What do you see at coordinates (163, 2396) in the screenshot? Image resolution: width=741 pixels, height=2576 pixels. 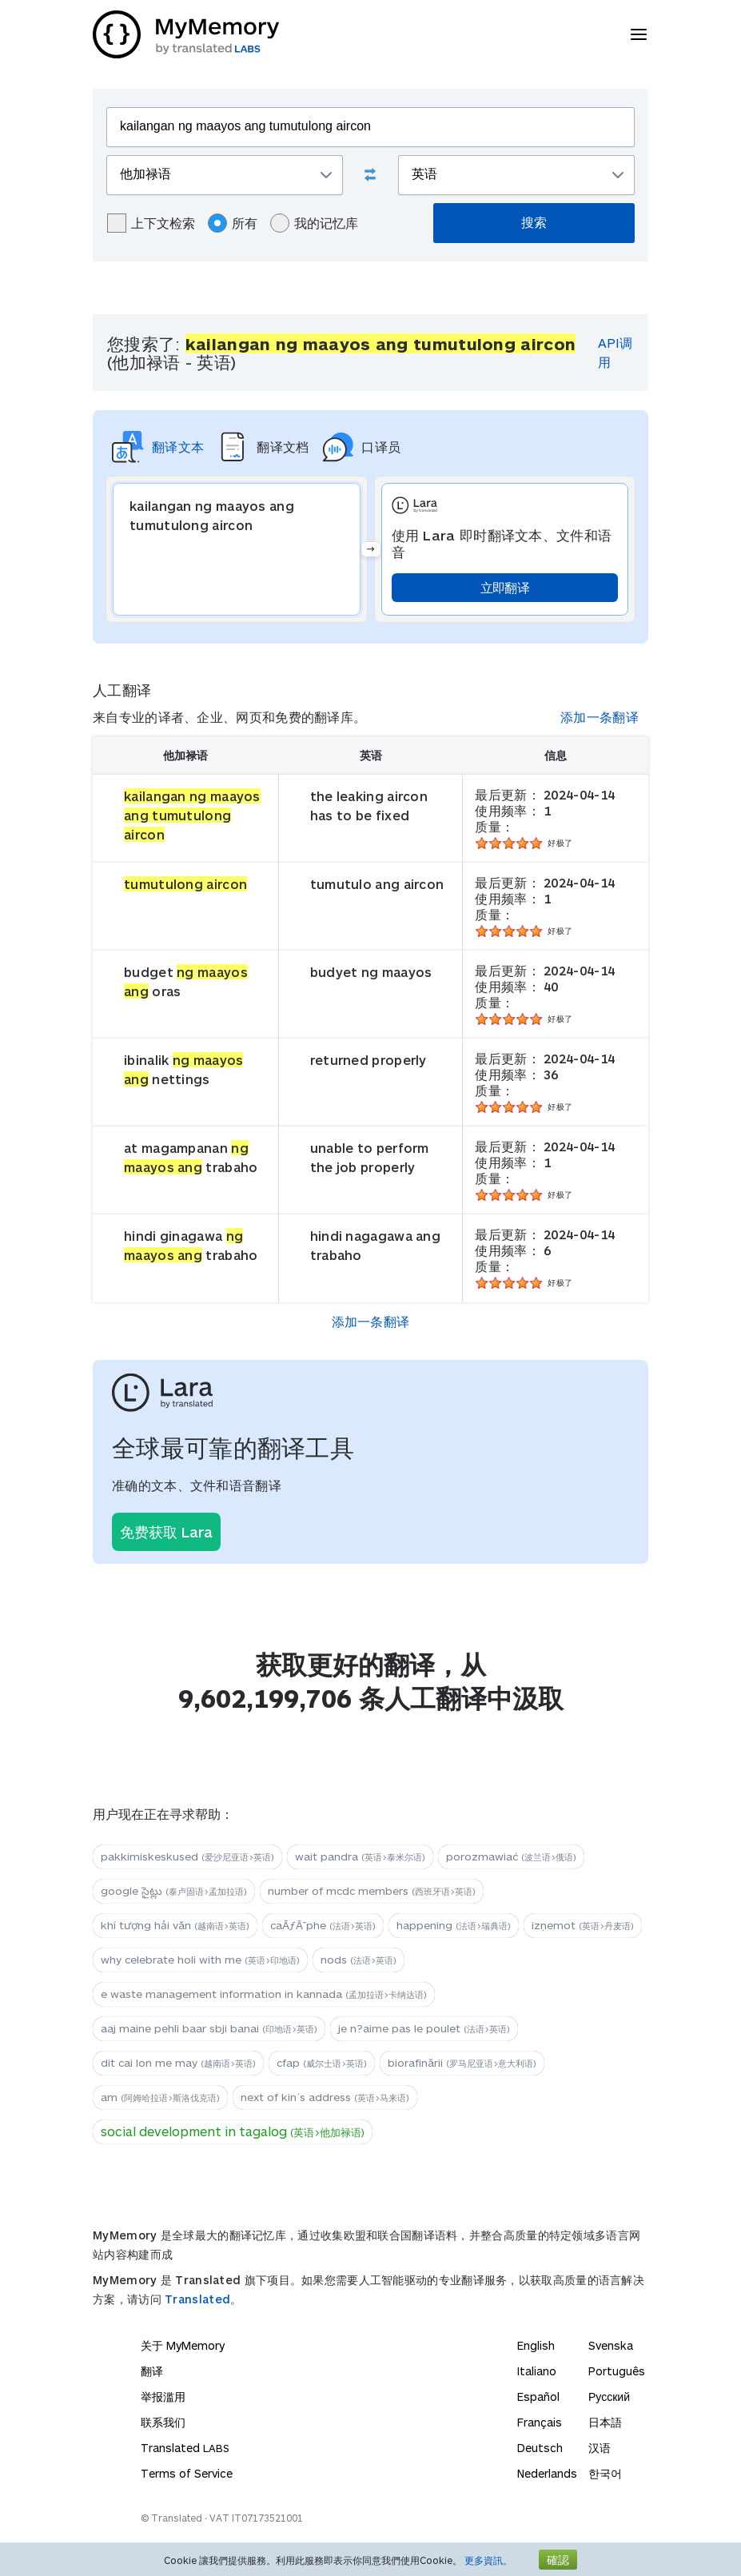 I see `举报滥用` at bounding box center [163, 2396].